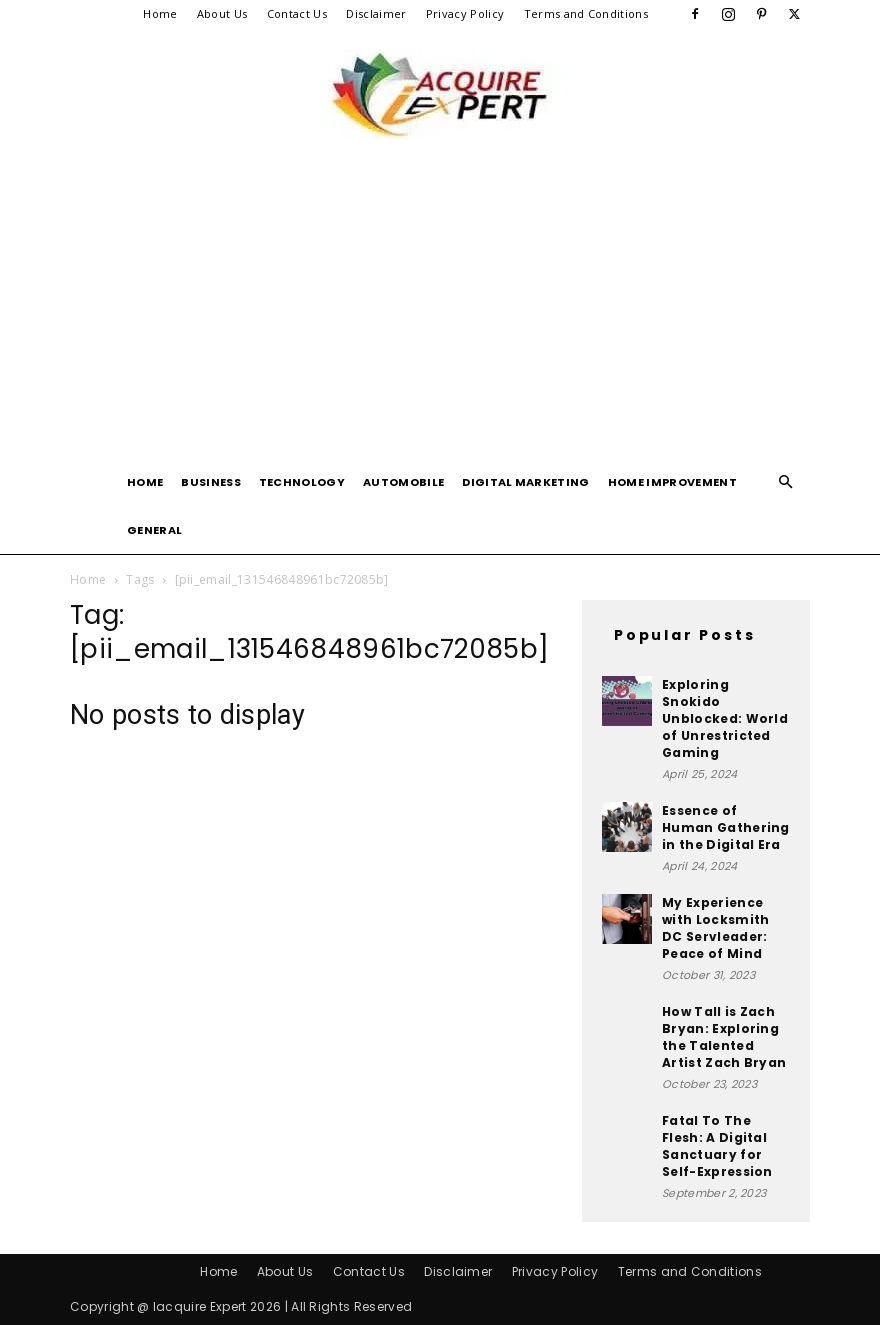 Image resolution: width=880 pixels, height=1325 pixels. What do you see at coordinates (715, 928) in the screenshot?
I see `My Experience with Locksmith DC Servleader: Peace of Mind` at bounding box center [715, 928].